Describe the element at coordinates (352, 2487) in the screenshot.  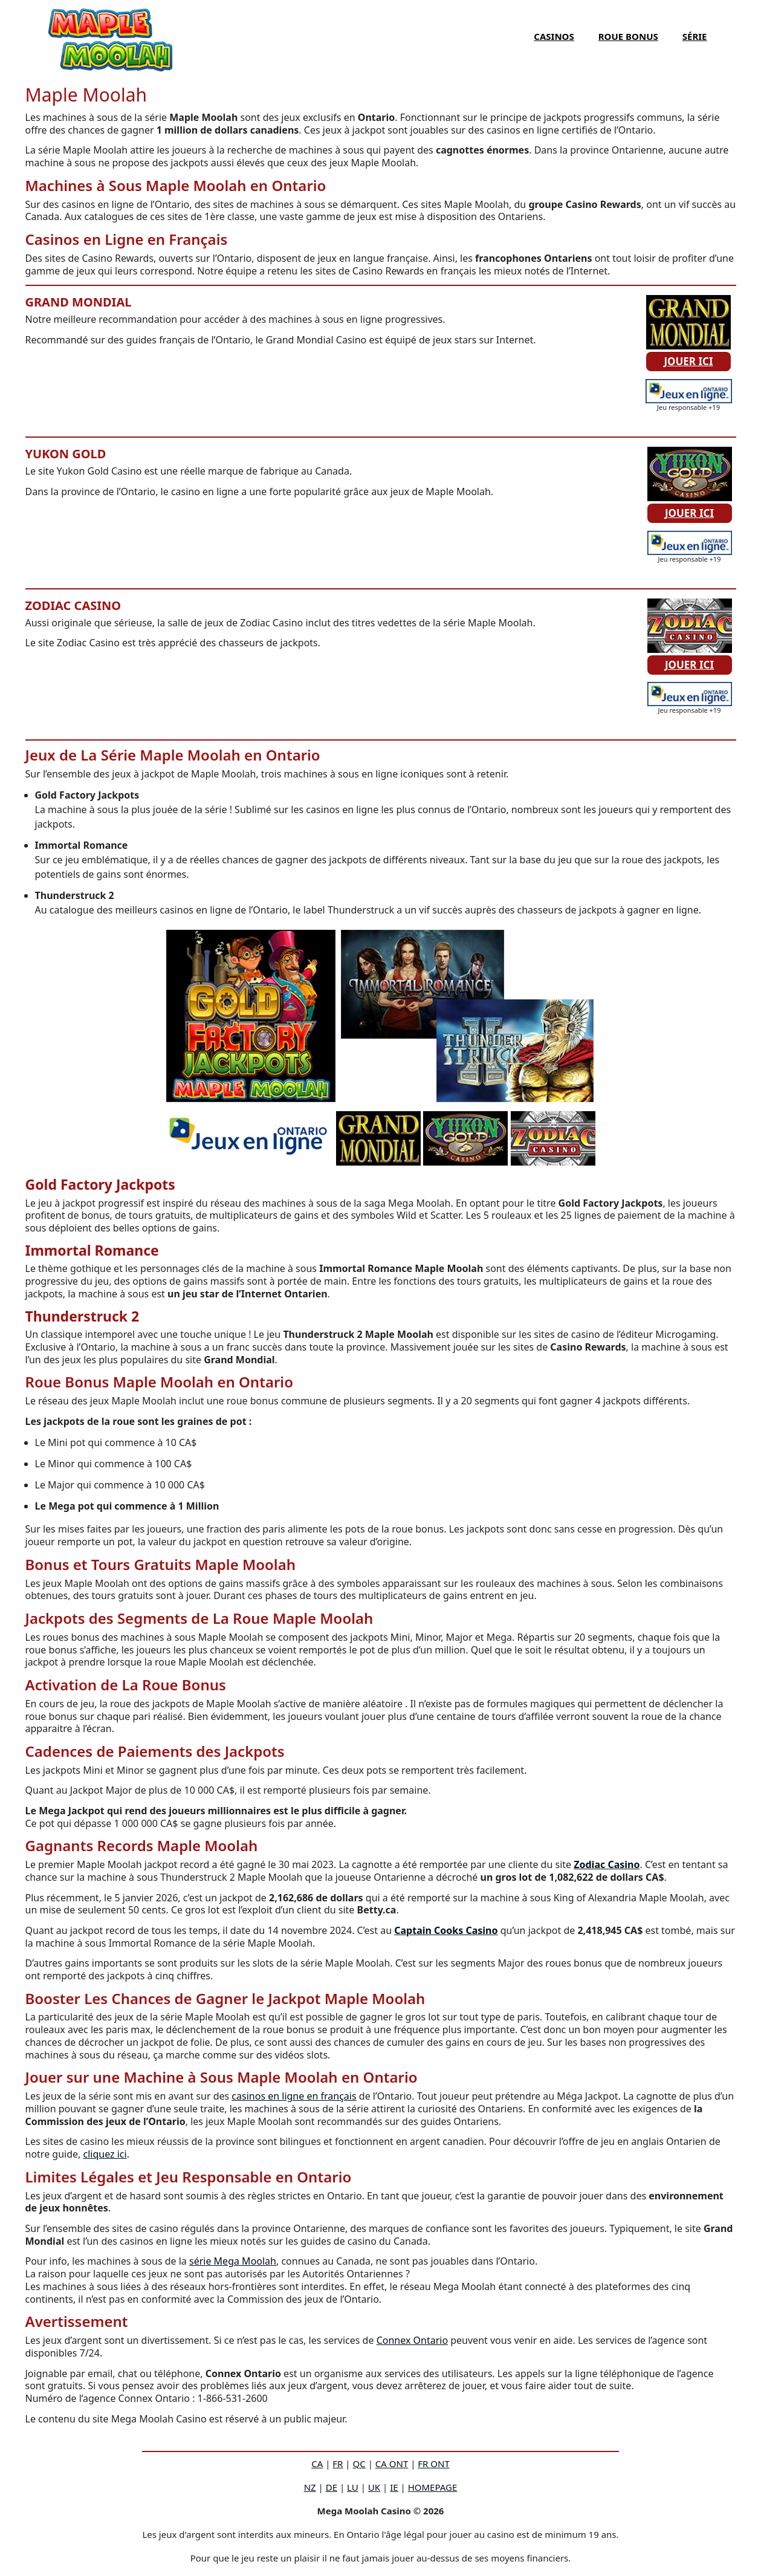
I see `LU` at that location.